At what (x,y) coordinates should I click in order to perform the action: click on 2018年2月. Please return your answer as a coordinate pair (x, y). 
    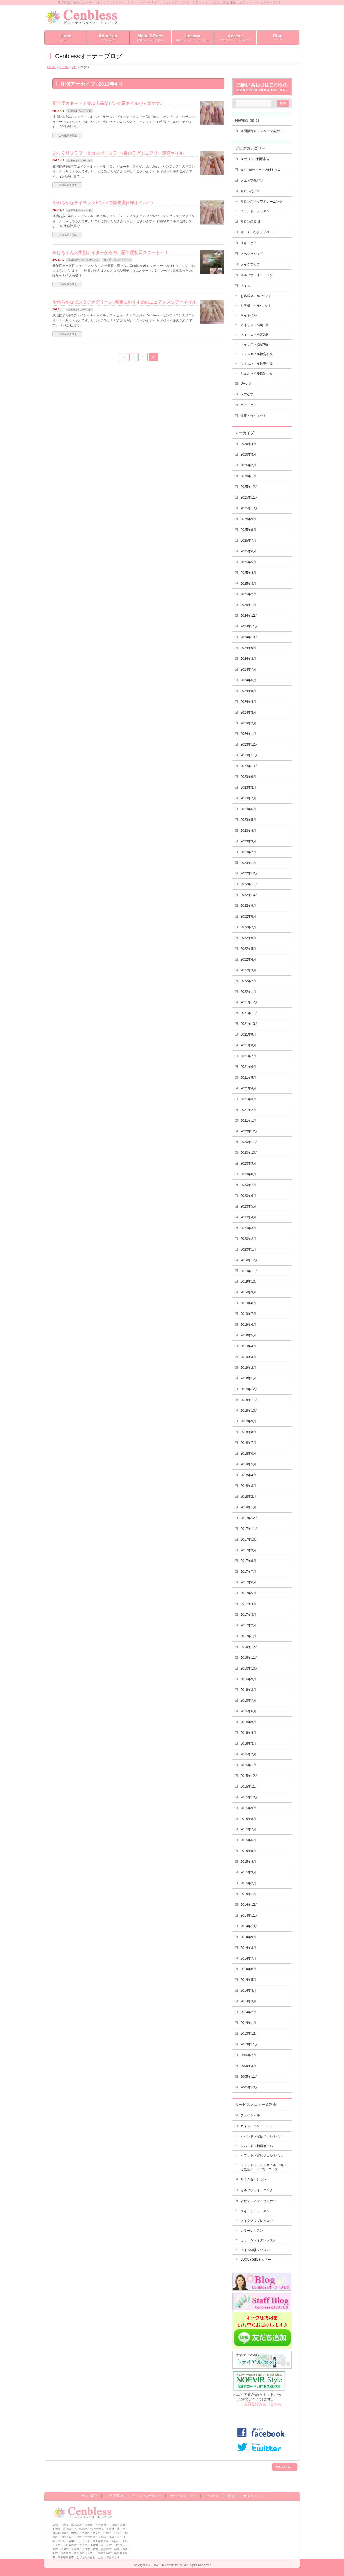
    Looking at the image, I should click on (248, 1496).